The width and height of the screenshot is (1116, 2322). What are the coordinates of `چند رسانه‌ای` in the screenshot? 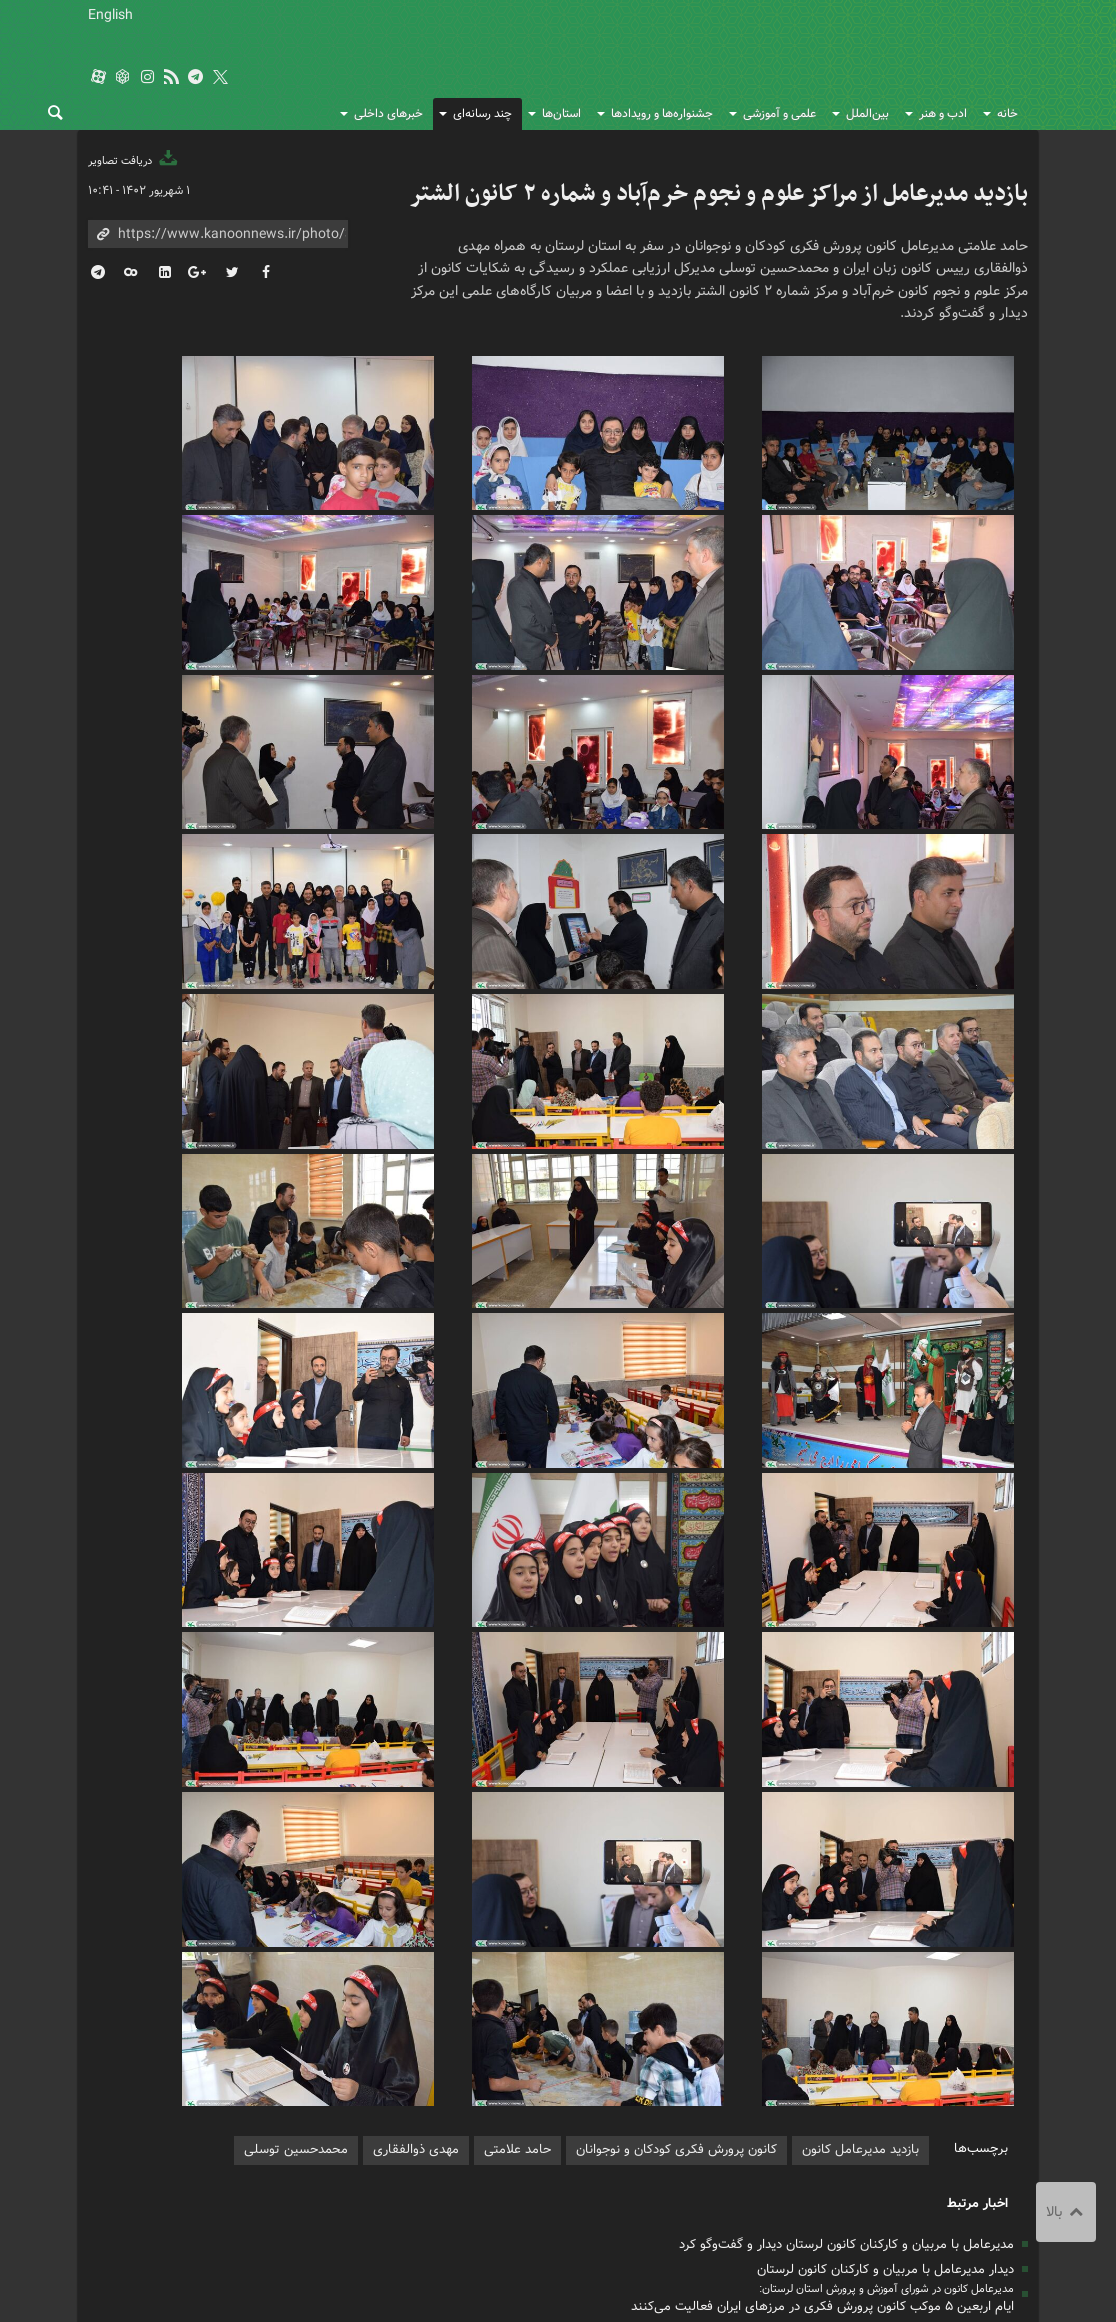 It's located at (482, 113).